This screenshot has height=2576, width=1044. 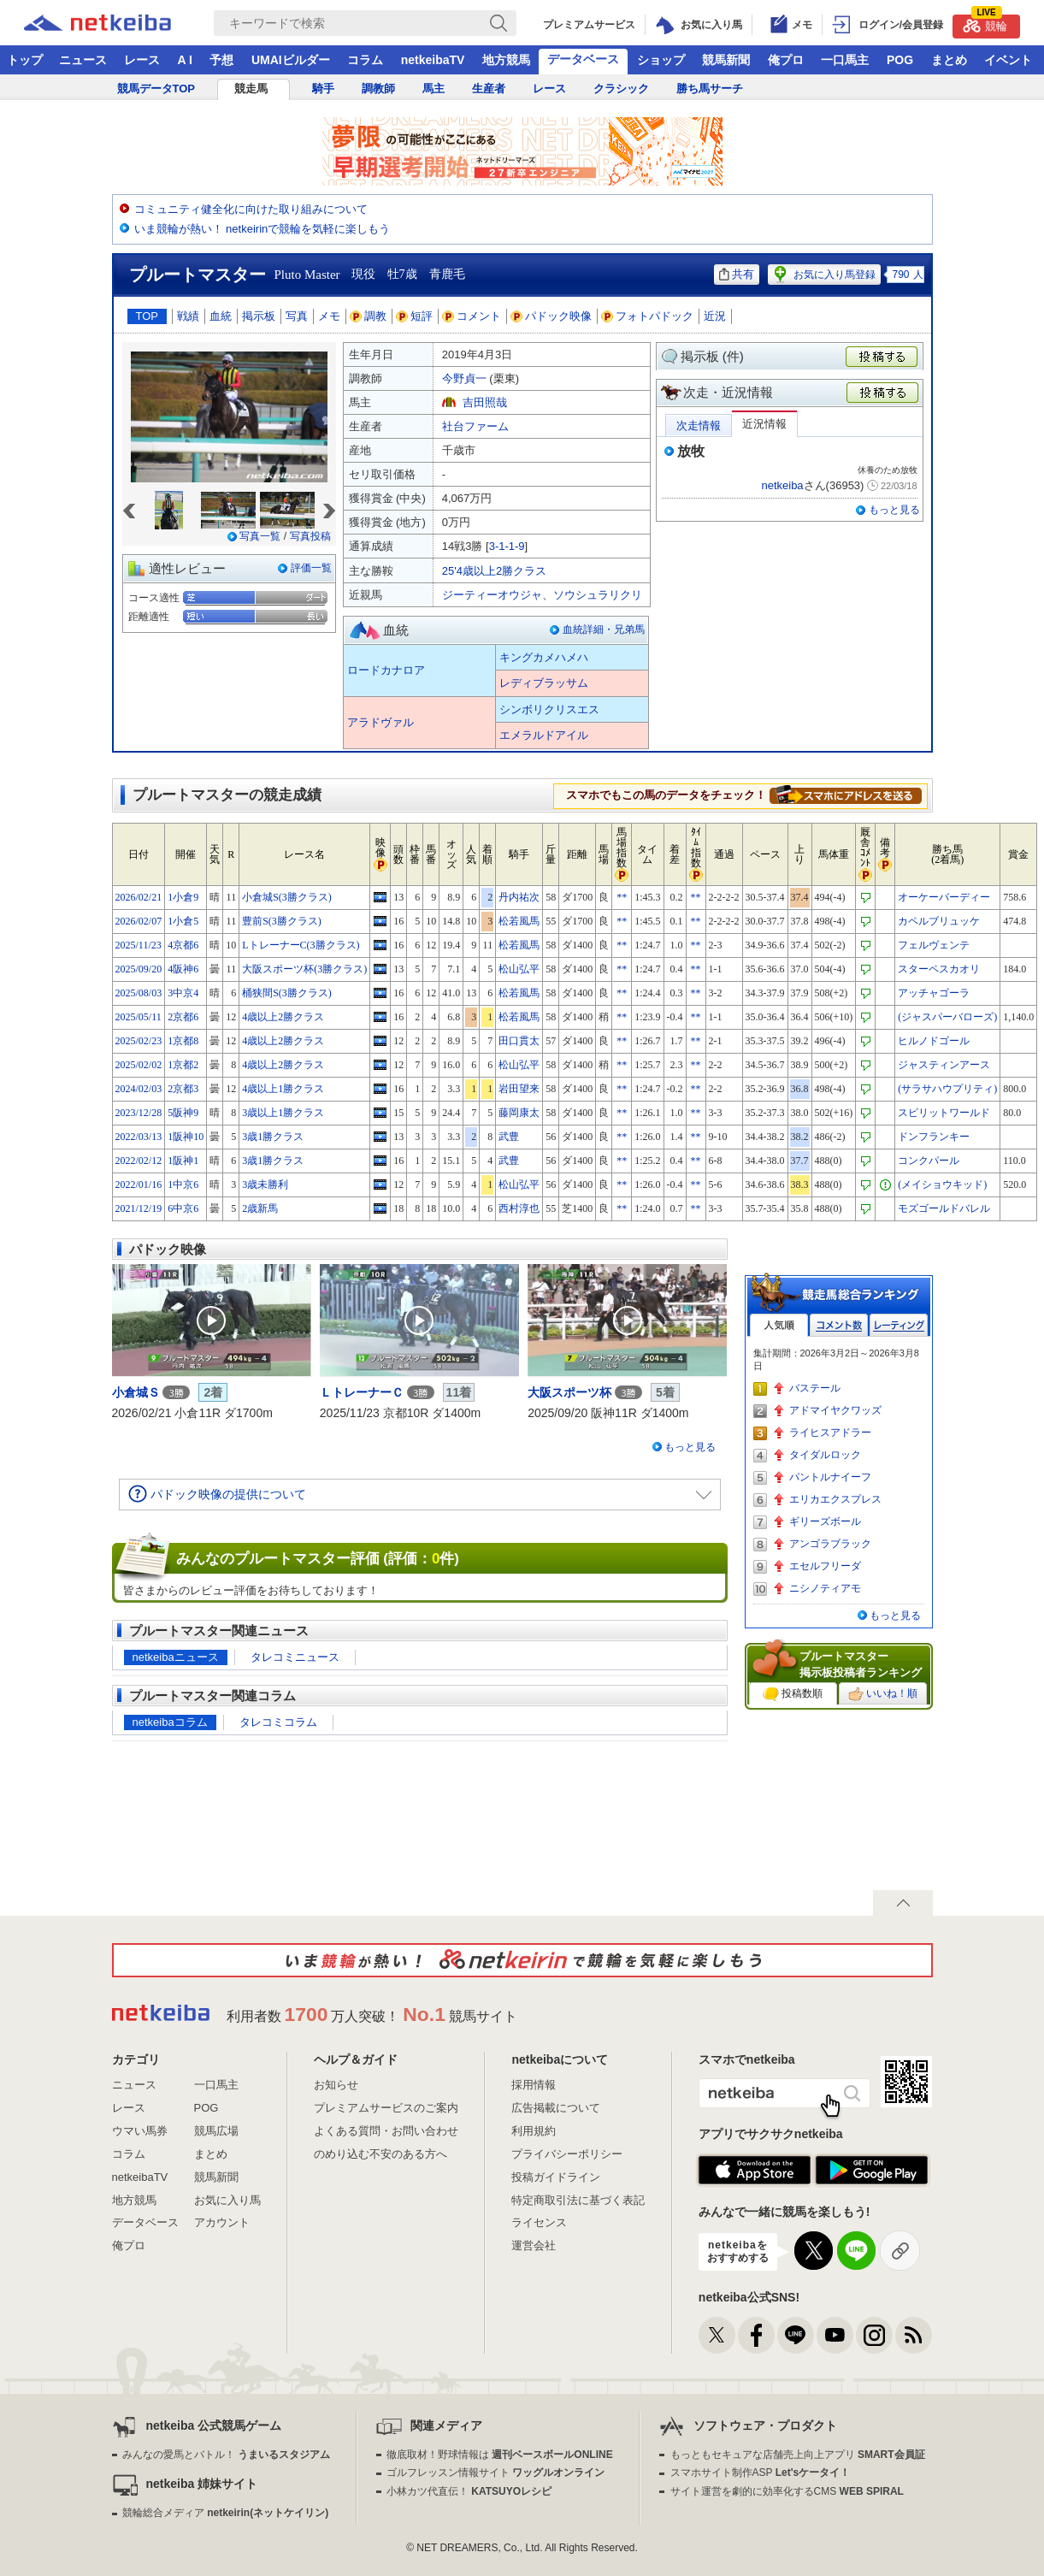 What do you see at coordinates (183, 897) in the screenshot?
I see `1小倉9` at bounding box center [183, 897].